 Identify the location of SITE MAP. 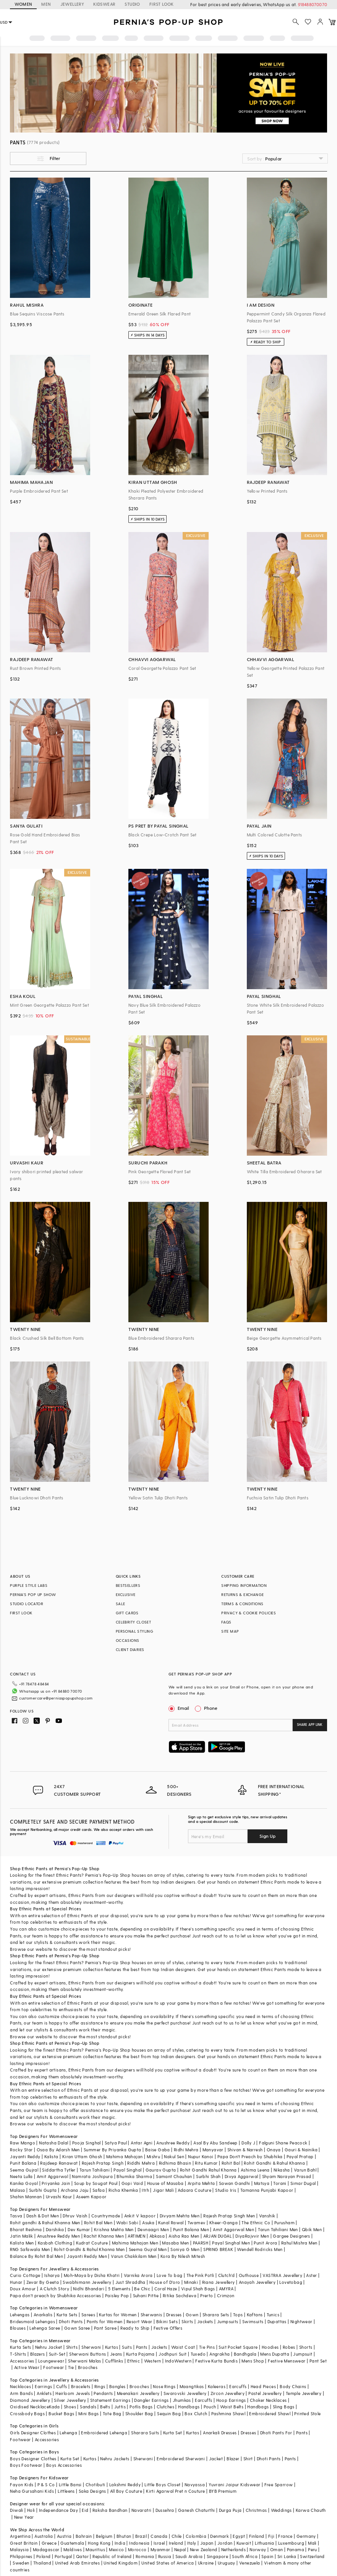
(230, 1631).